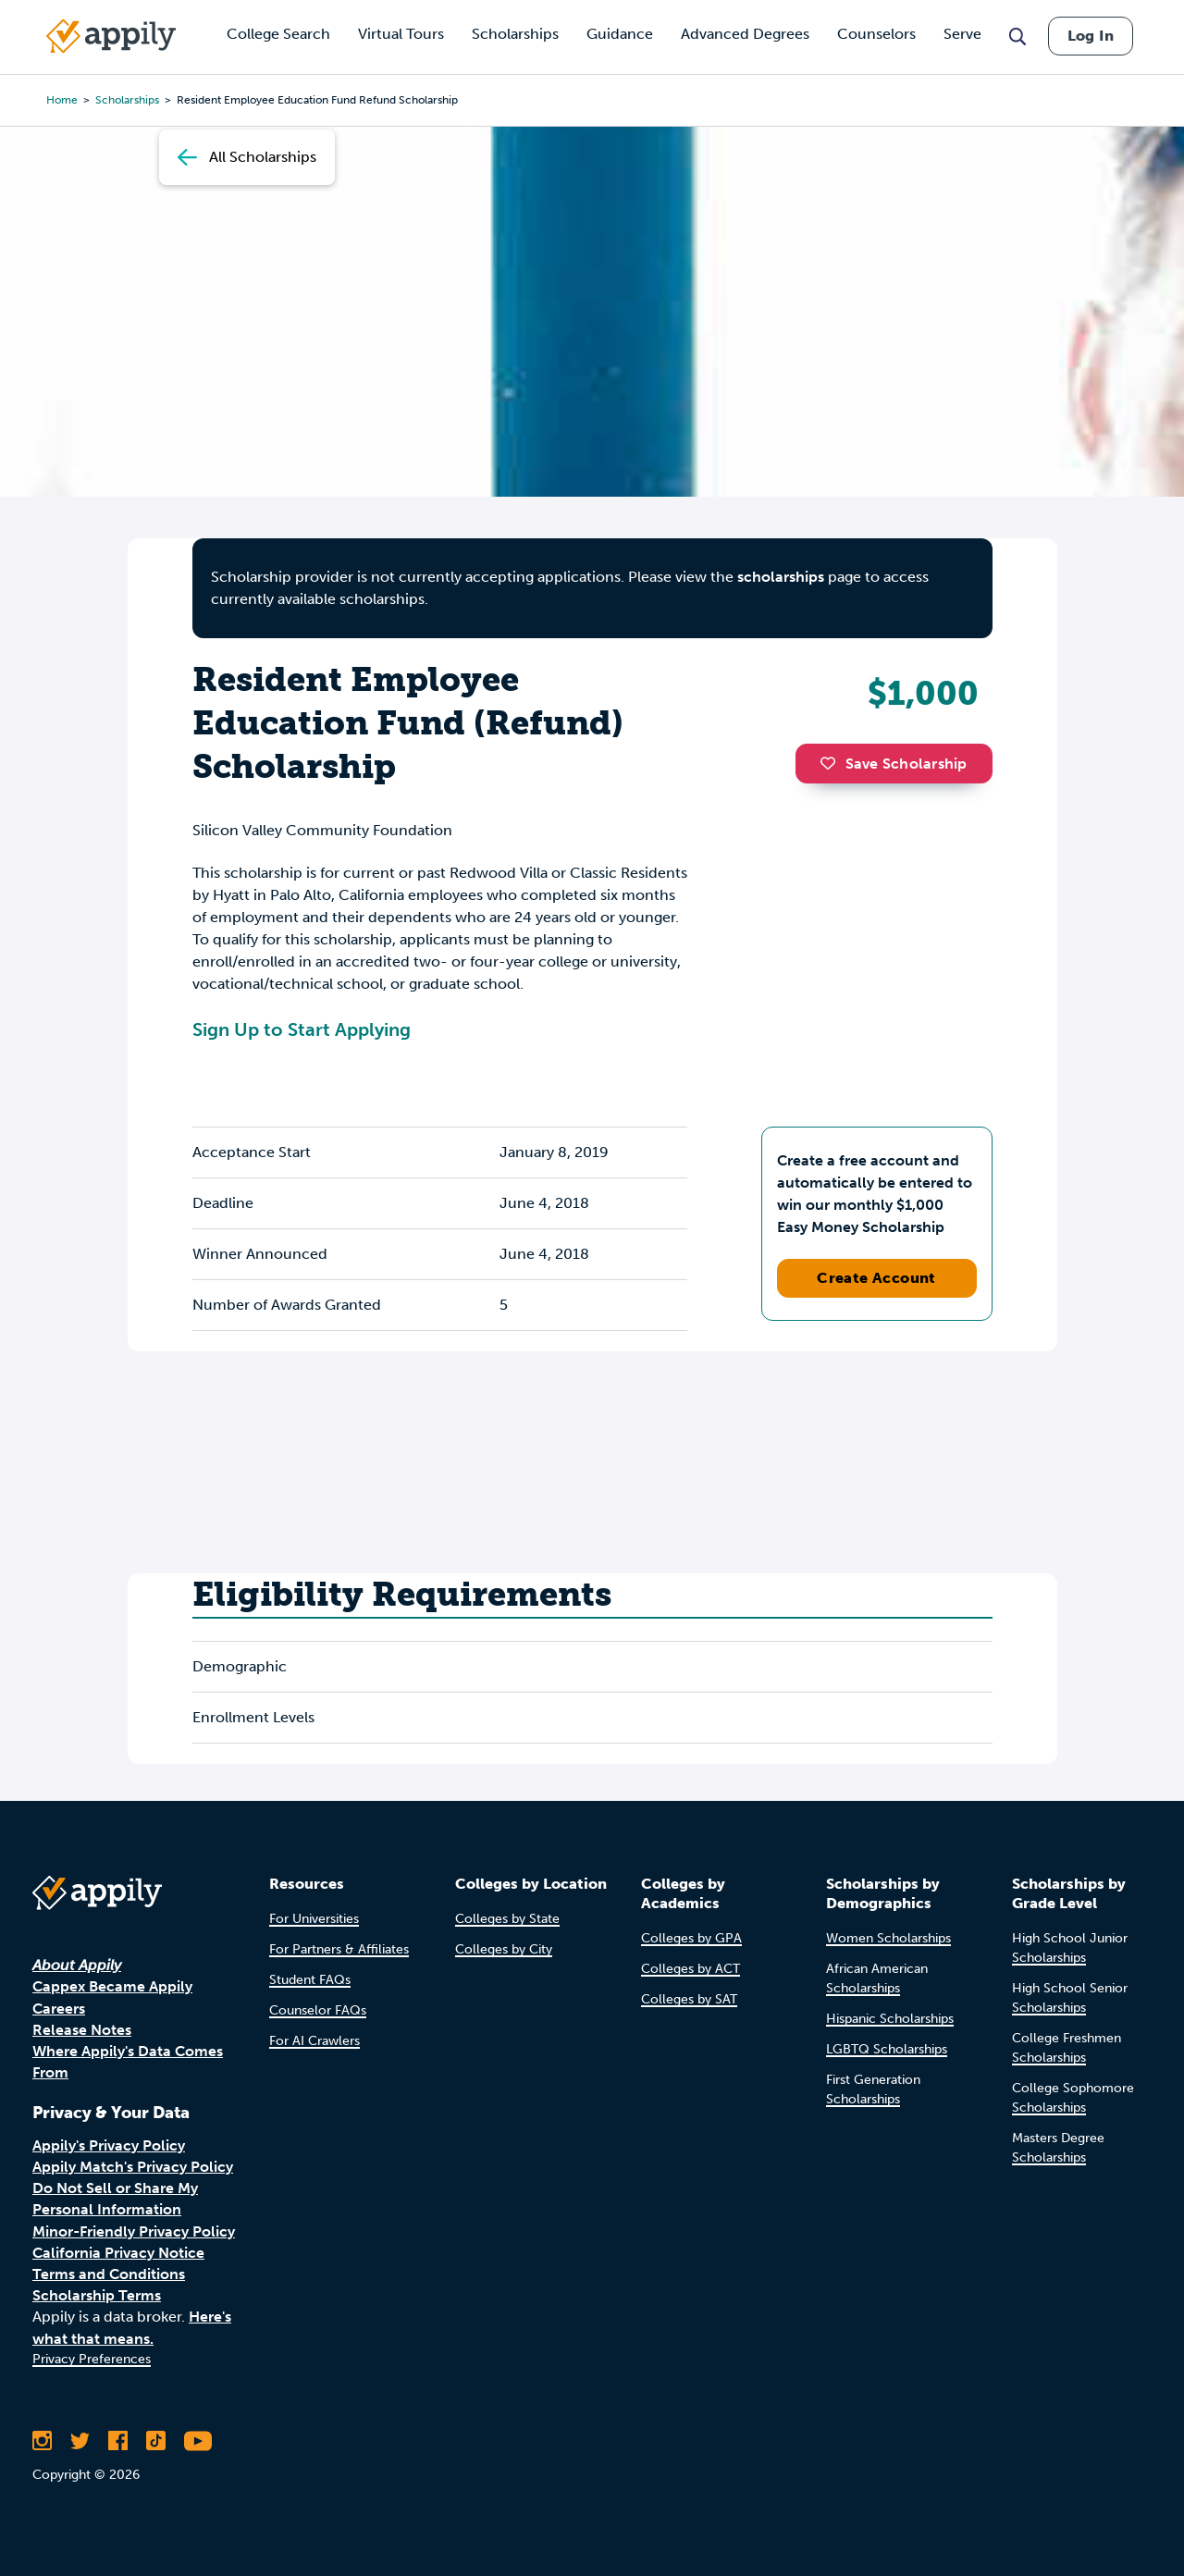 Image resolution: width=1184 pixels, height=2576 pixels. Describe the element at coordinates (80, 2441) in the screenshot. I see `[Follow Appily on Twitter]` at that location.